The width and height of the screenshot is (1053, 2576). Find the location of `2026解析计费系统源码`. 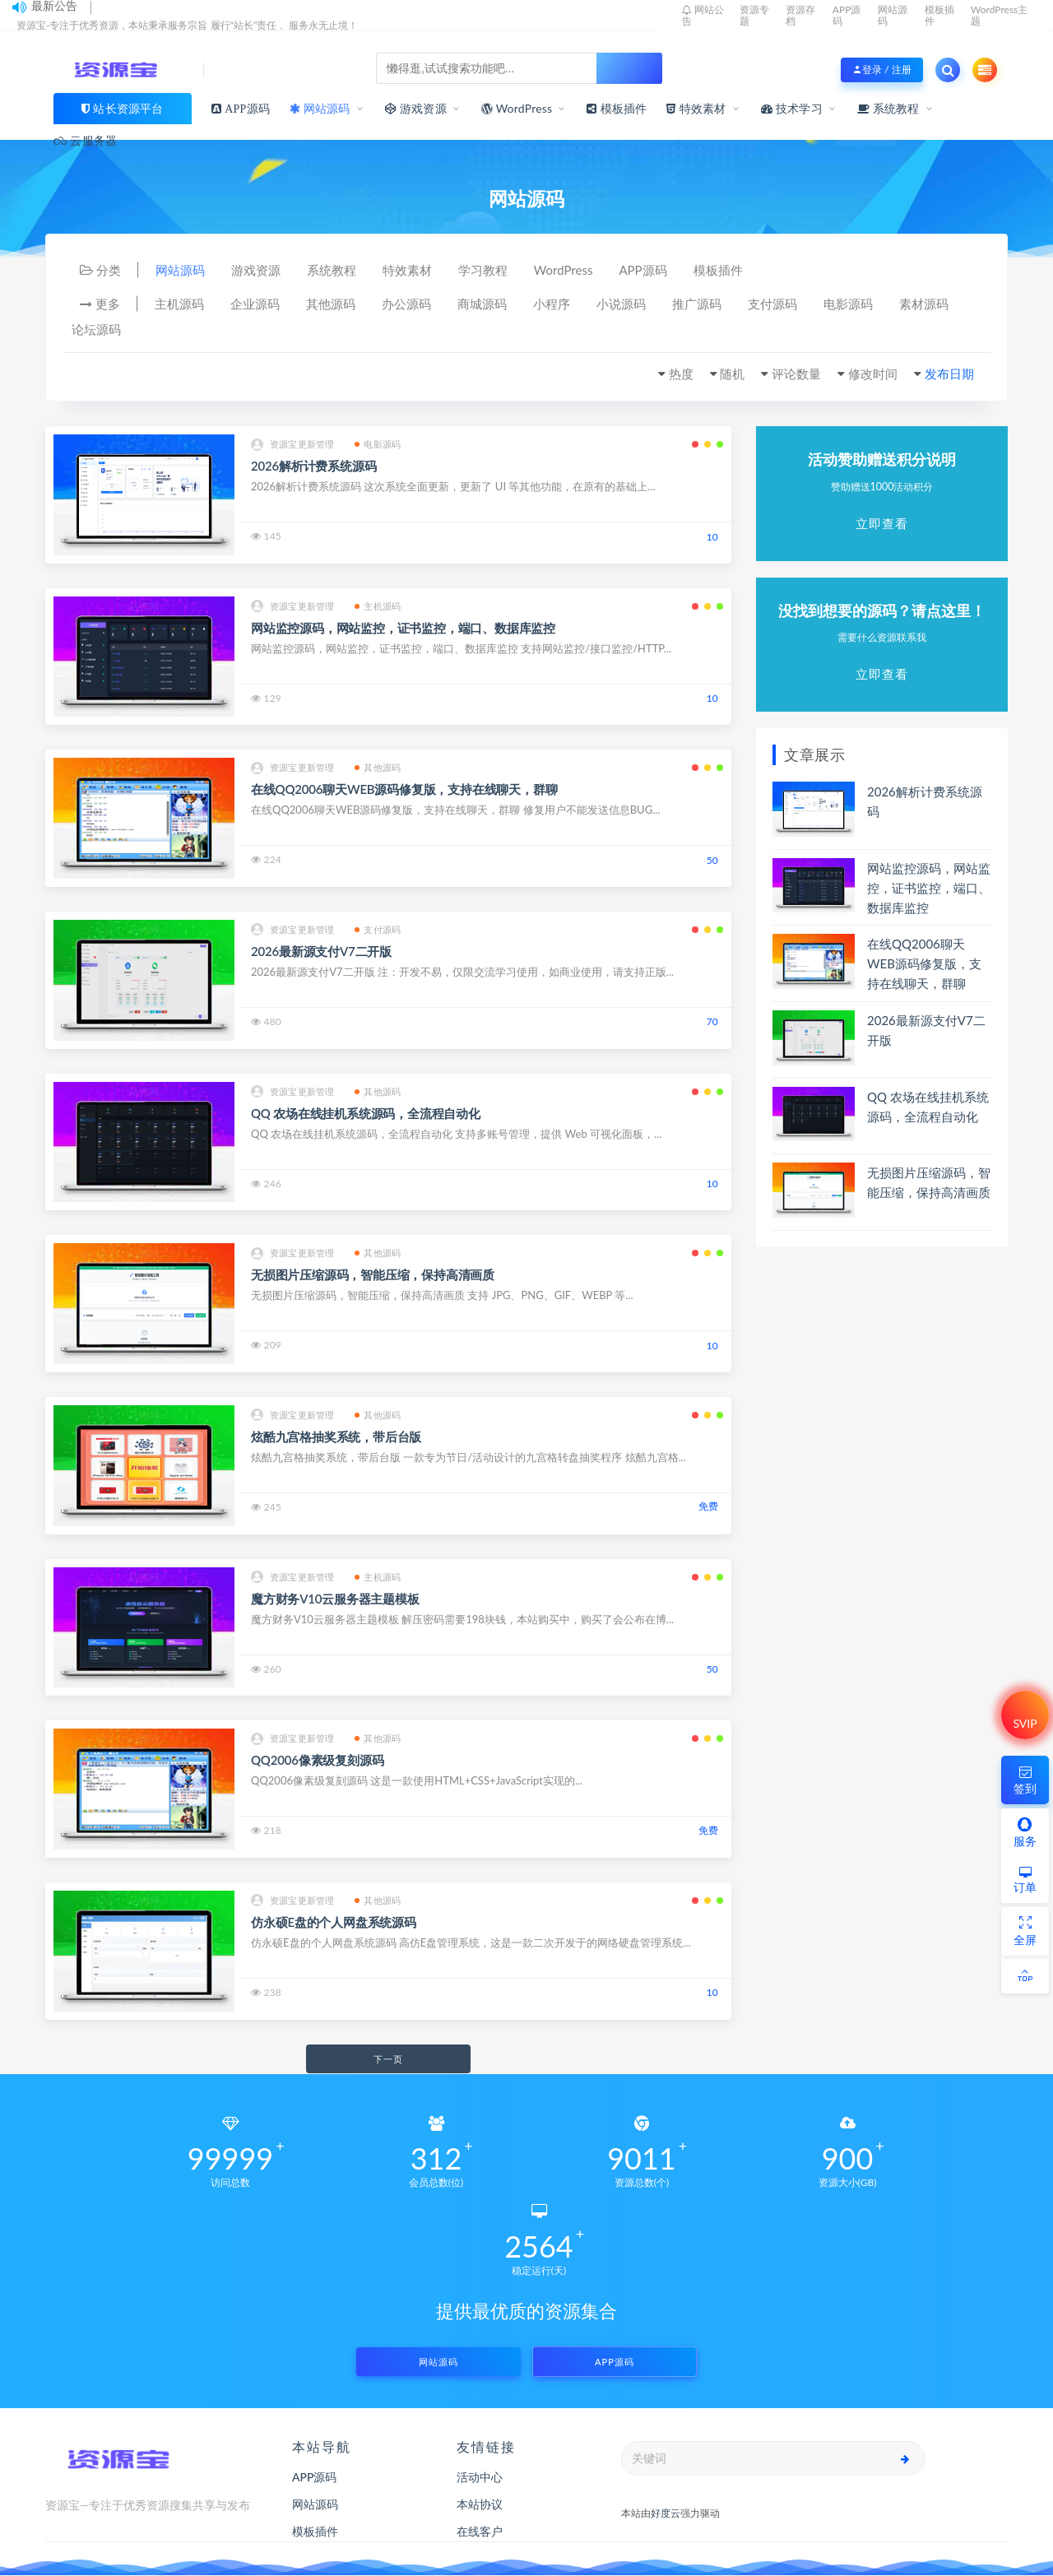

2026解析计费系统源码 is located at coordinates (313, 465).